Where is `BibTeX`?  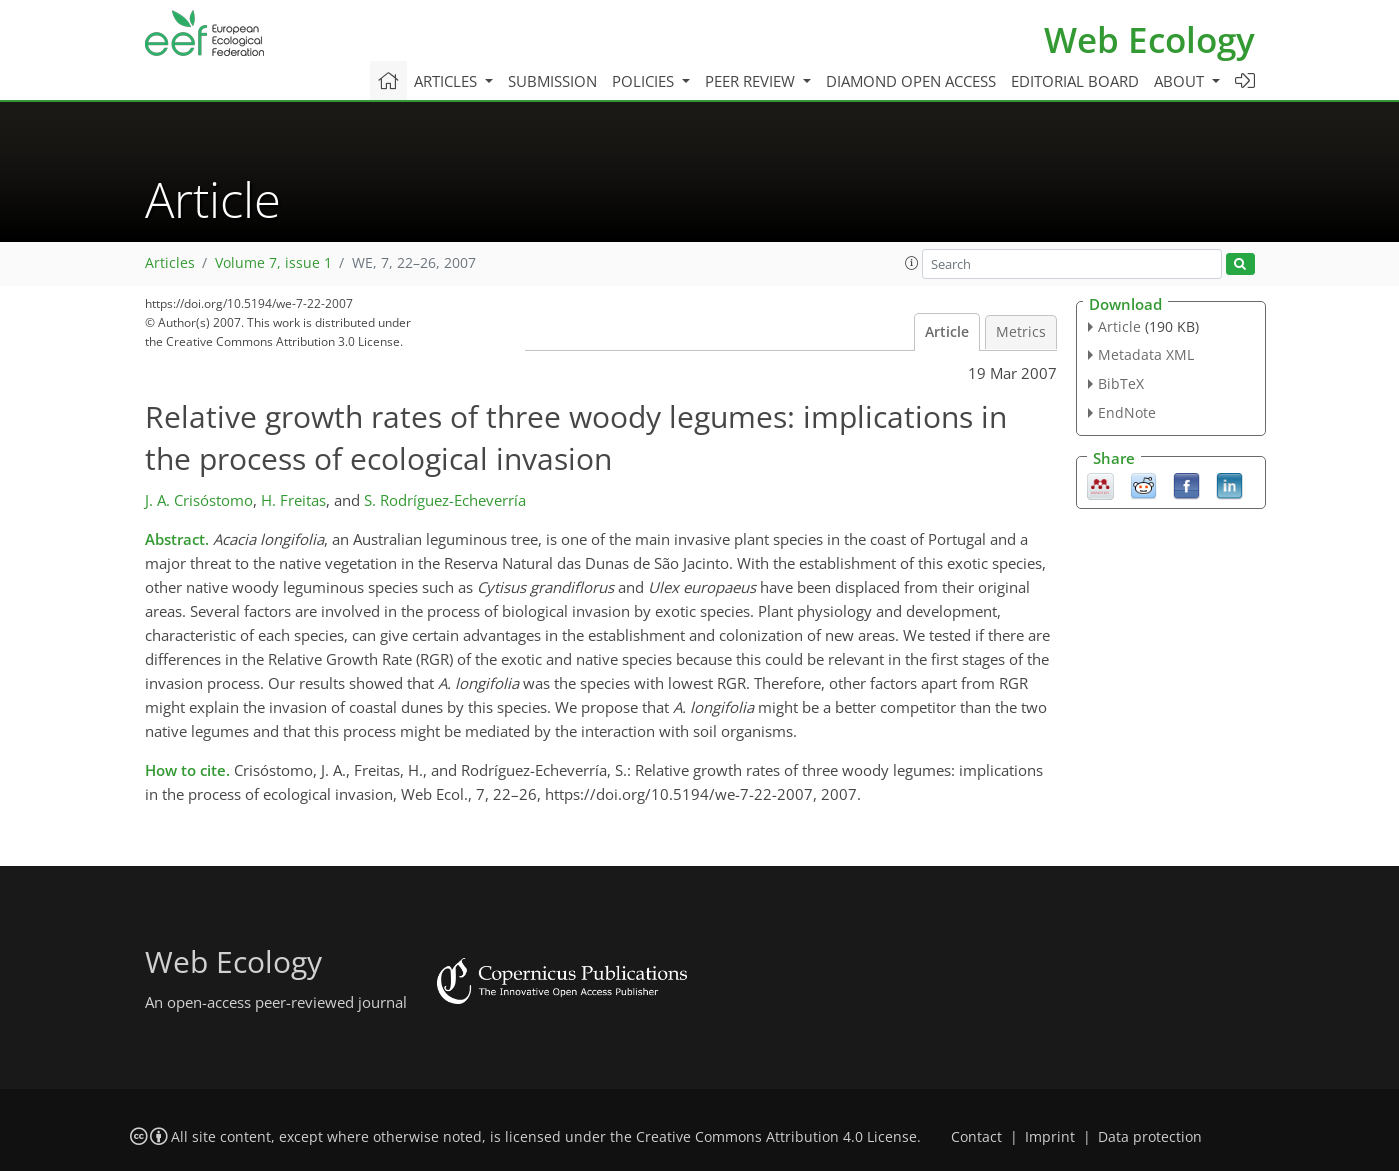
BibTeX is located at coordinates (1121, 383).